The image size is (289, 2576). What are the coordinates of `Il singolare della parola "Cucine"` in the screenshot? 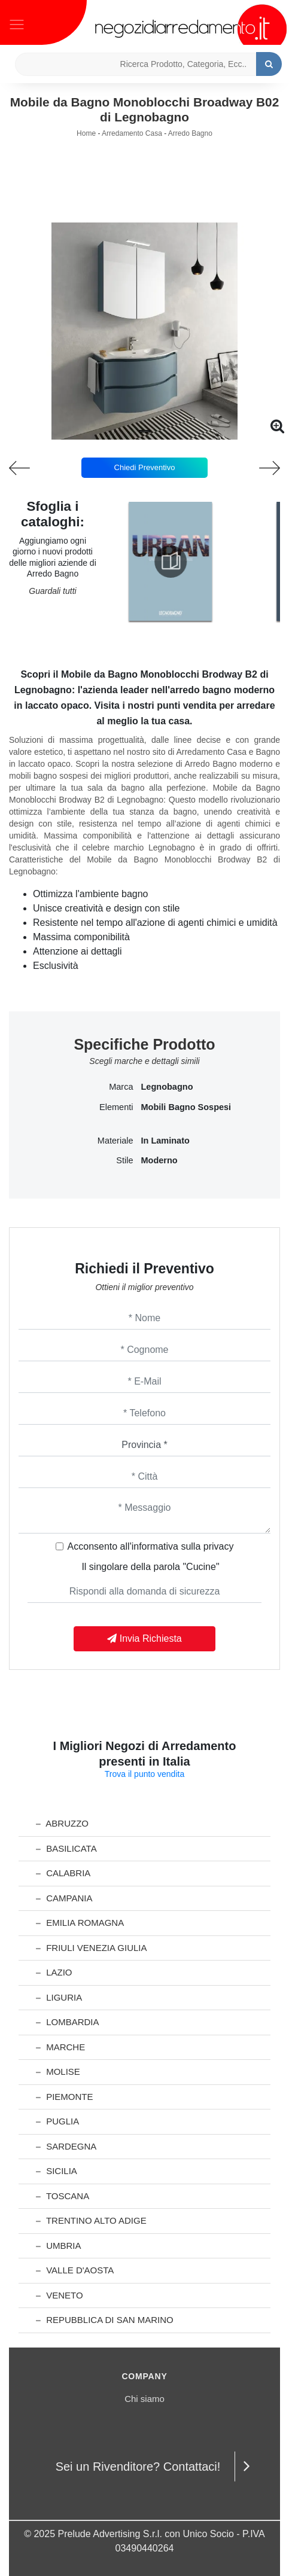 It's located at (150, 1567).